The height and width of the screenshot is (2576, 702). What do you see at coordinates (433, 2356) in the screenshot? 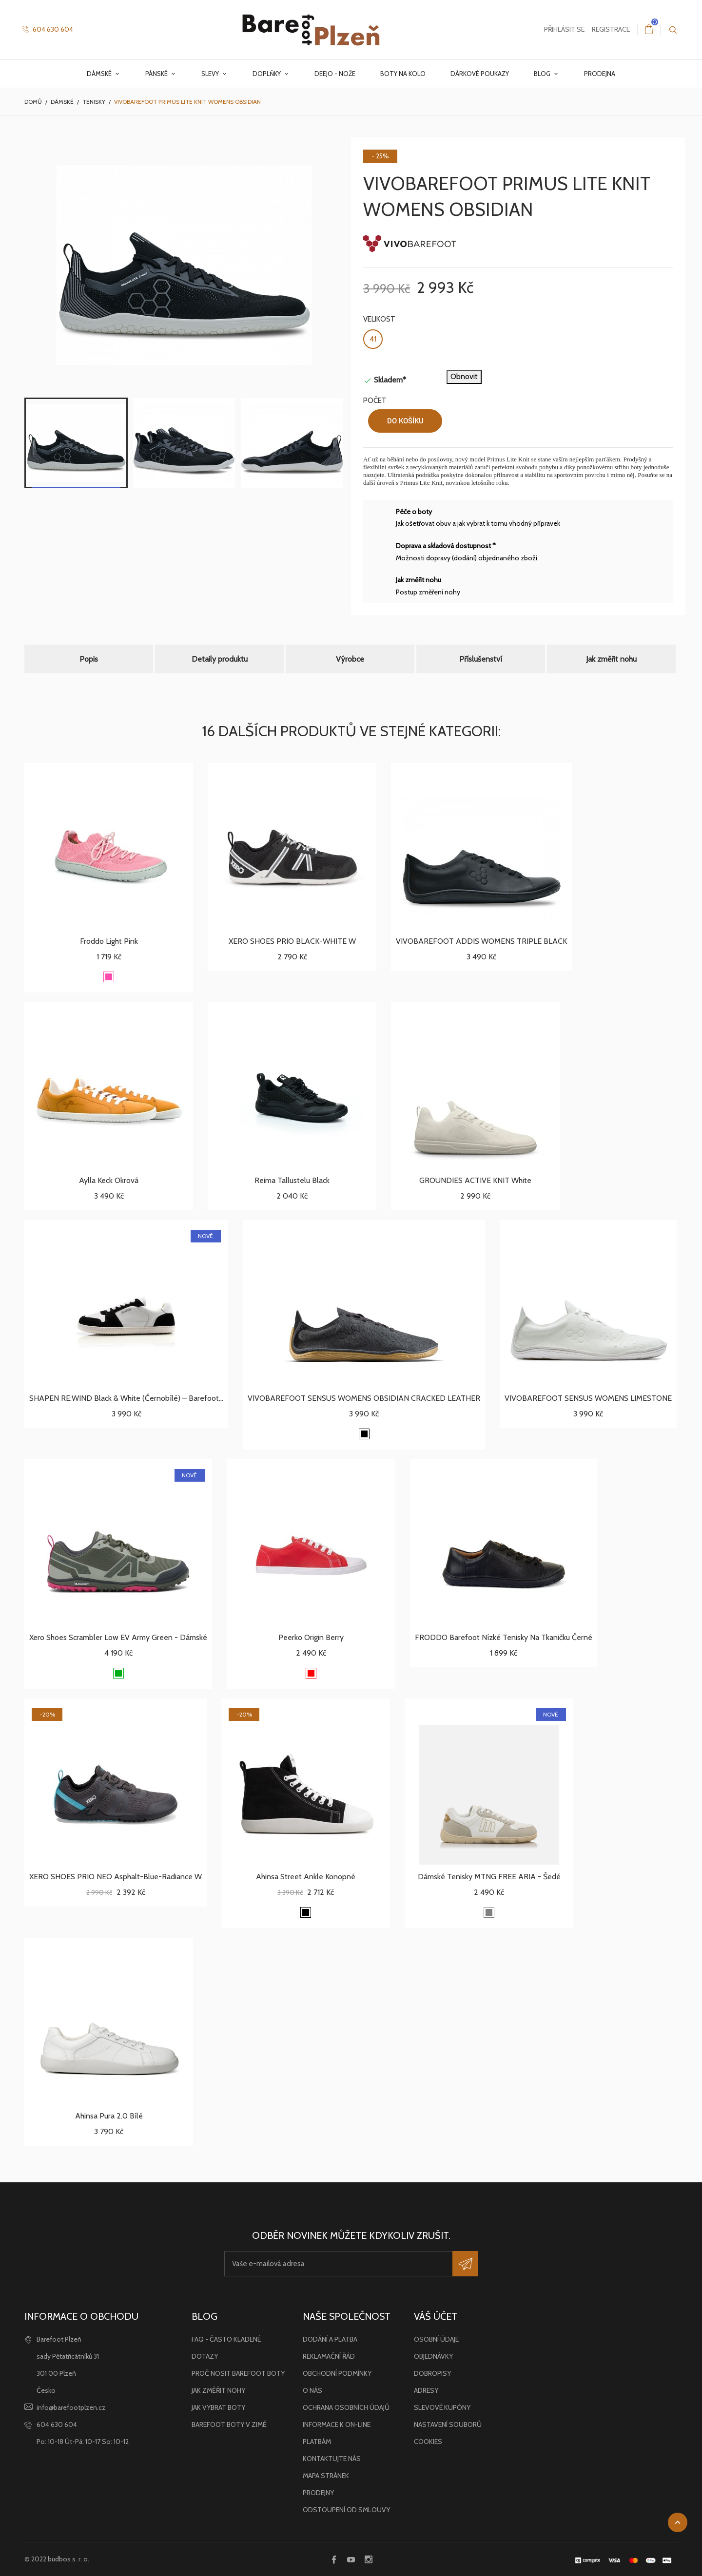
I see `Objednávky` at bounding box center [433, 2356].